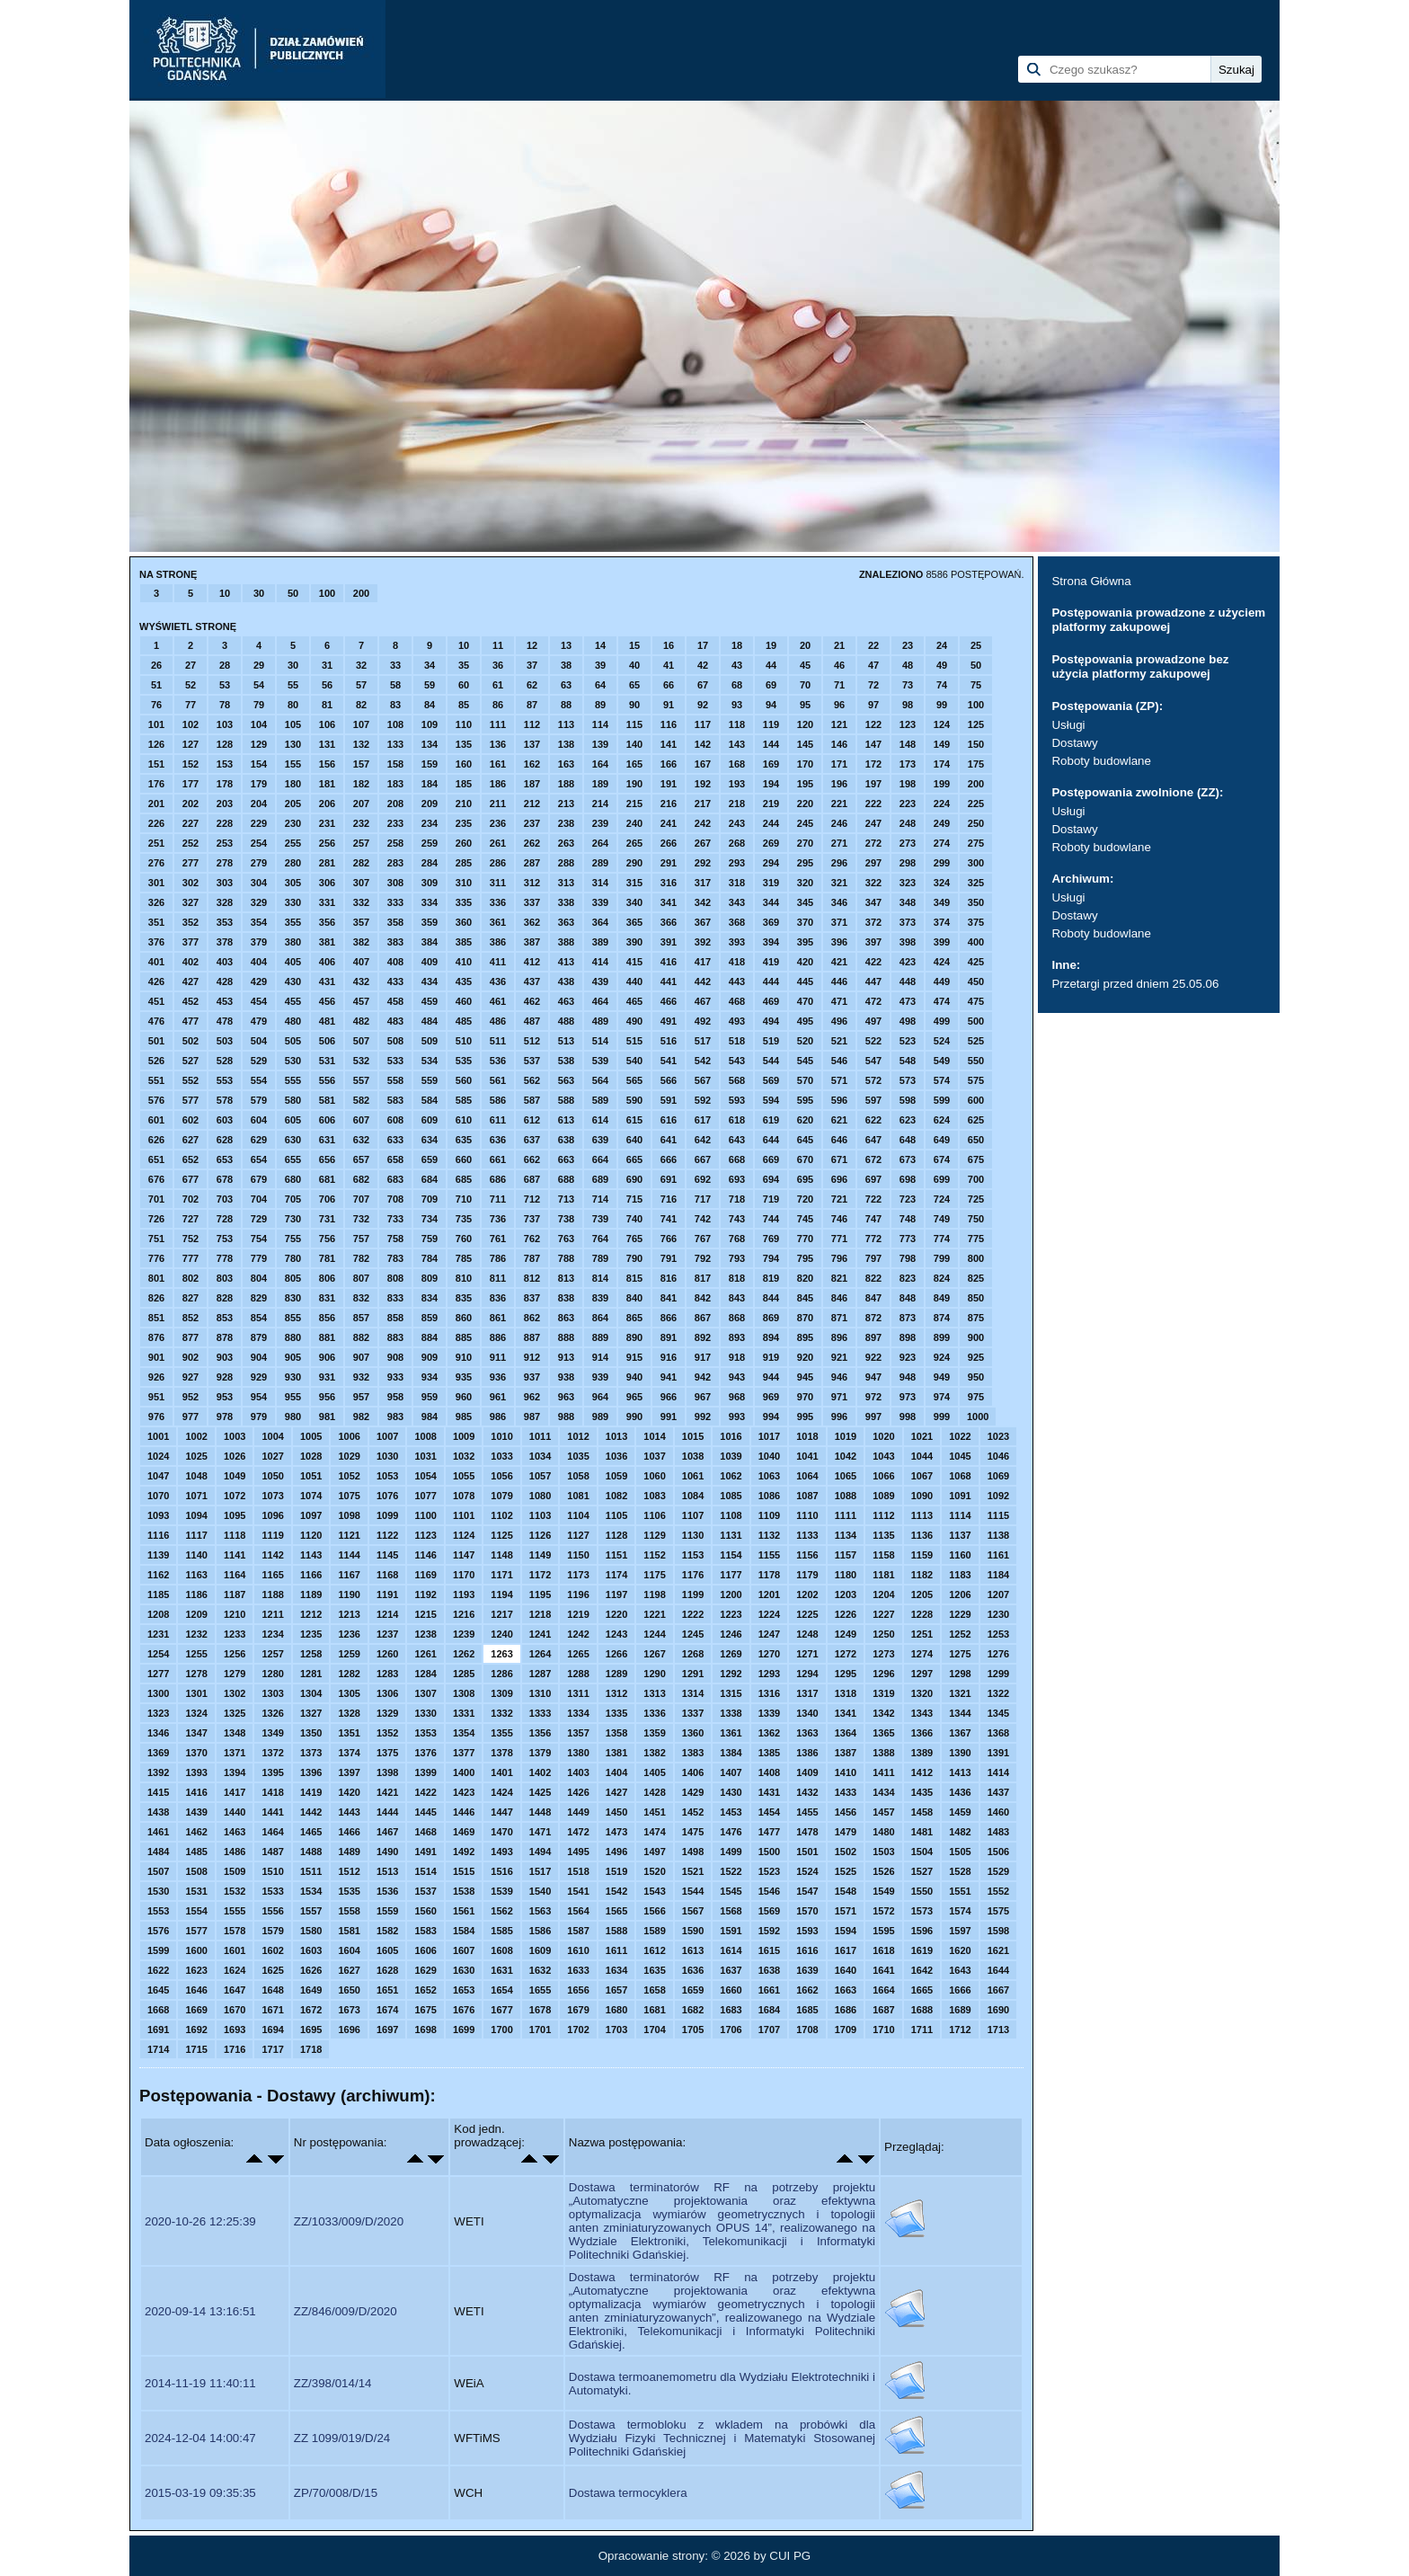 Image resolution: width=1409 pixels, height=2576 pixels. What do you see at coordinates (805, 1021) in the screenshot?
I see `495` at bounding box center [805, 1021].